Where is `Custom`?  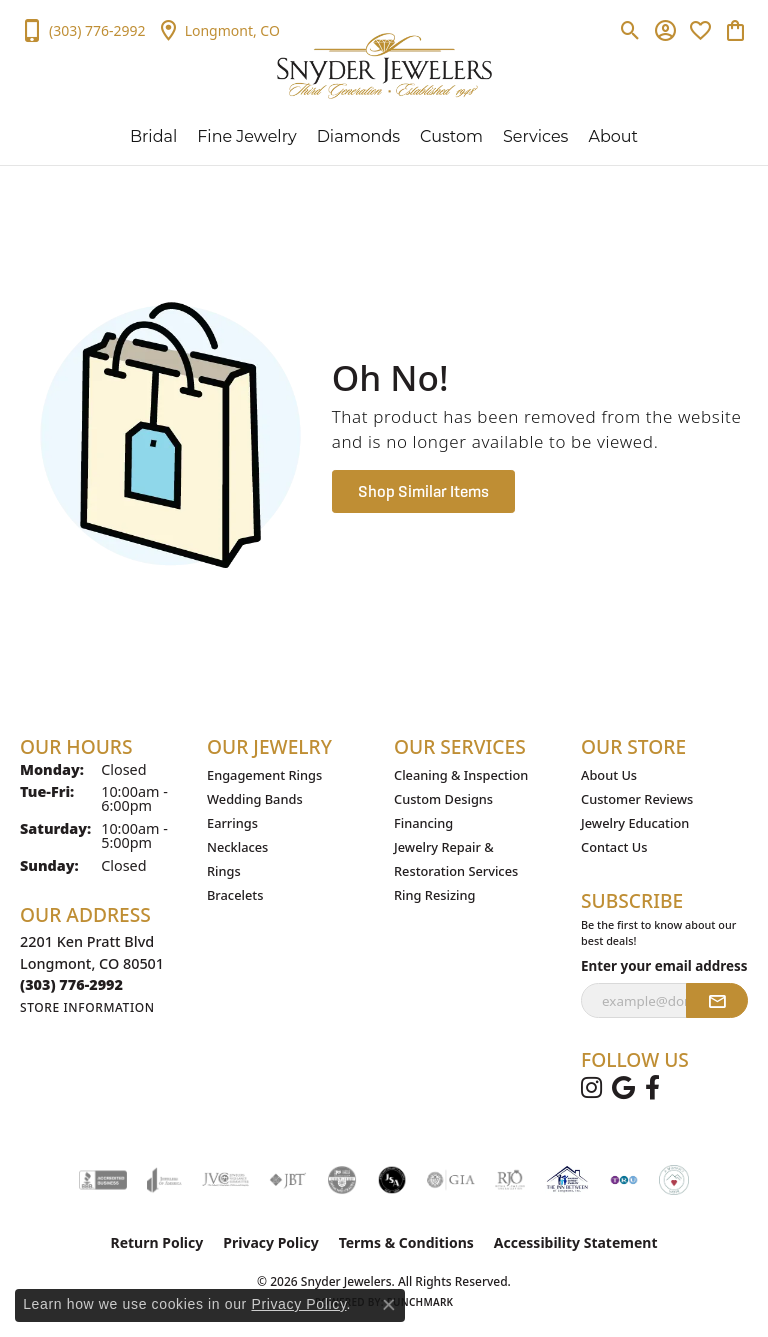 Custom is located at coordinates (451, 136).